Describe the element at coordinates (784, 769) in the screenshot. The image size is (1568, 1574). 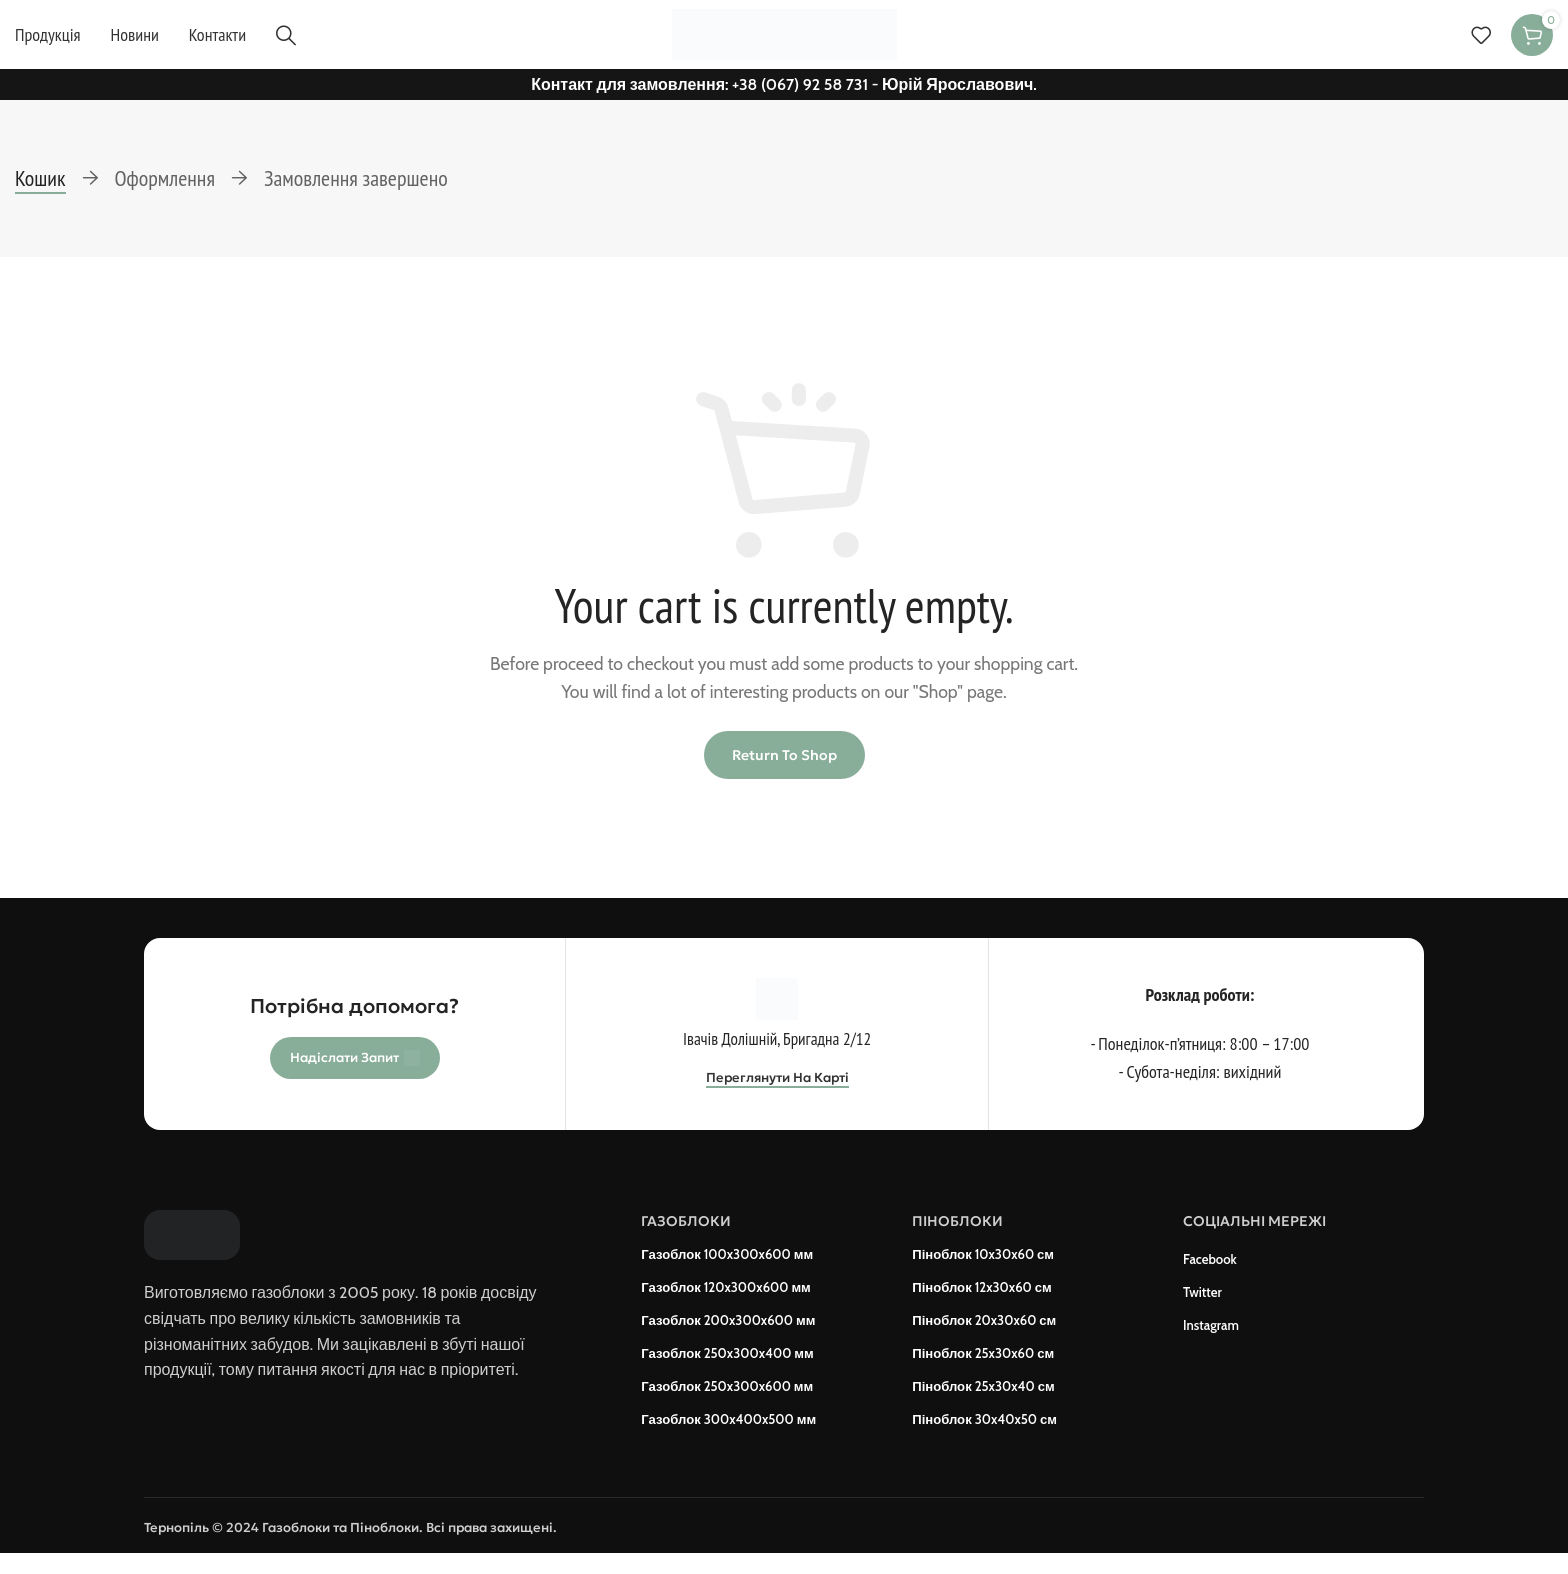
I see `Return to shop` at that location.